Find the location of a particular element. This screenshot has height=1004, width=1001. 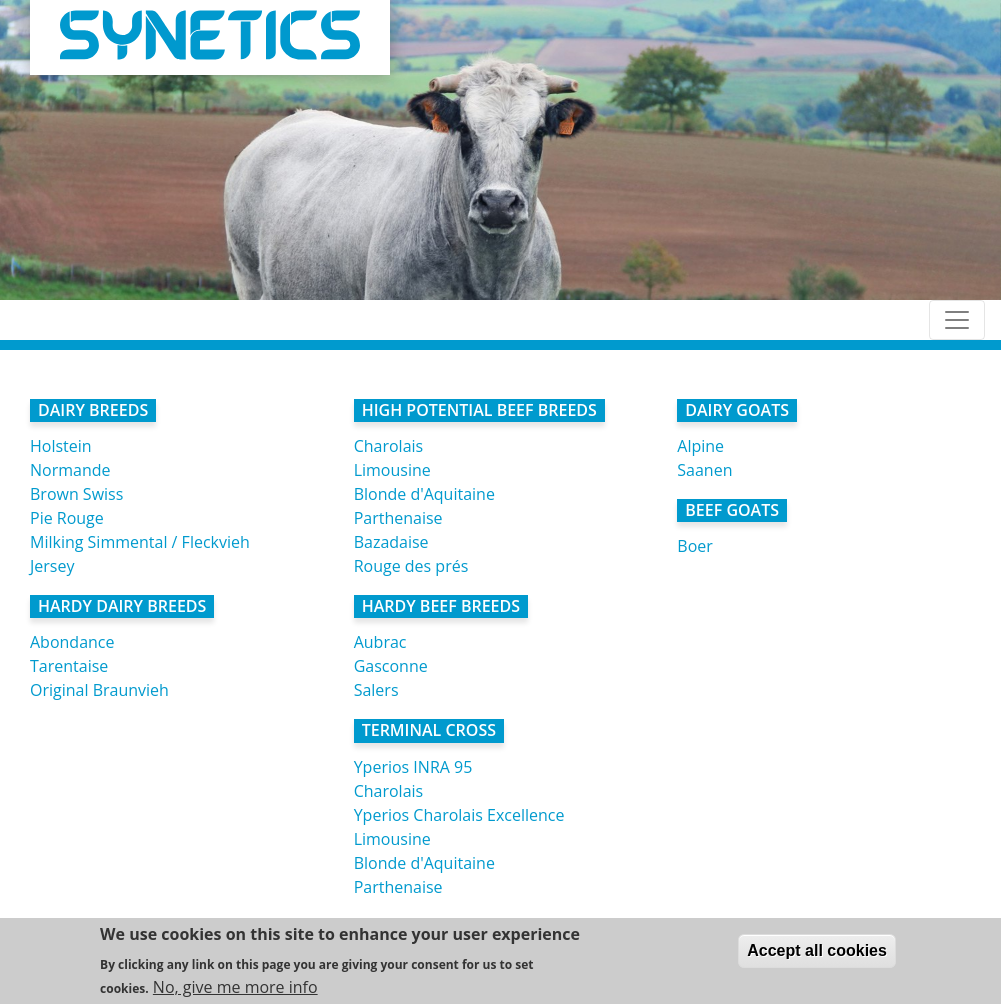

Charolais is located at coordinates (389, 446).